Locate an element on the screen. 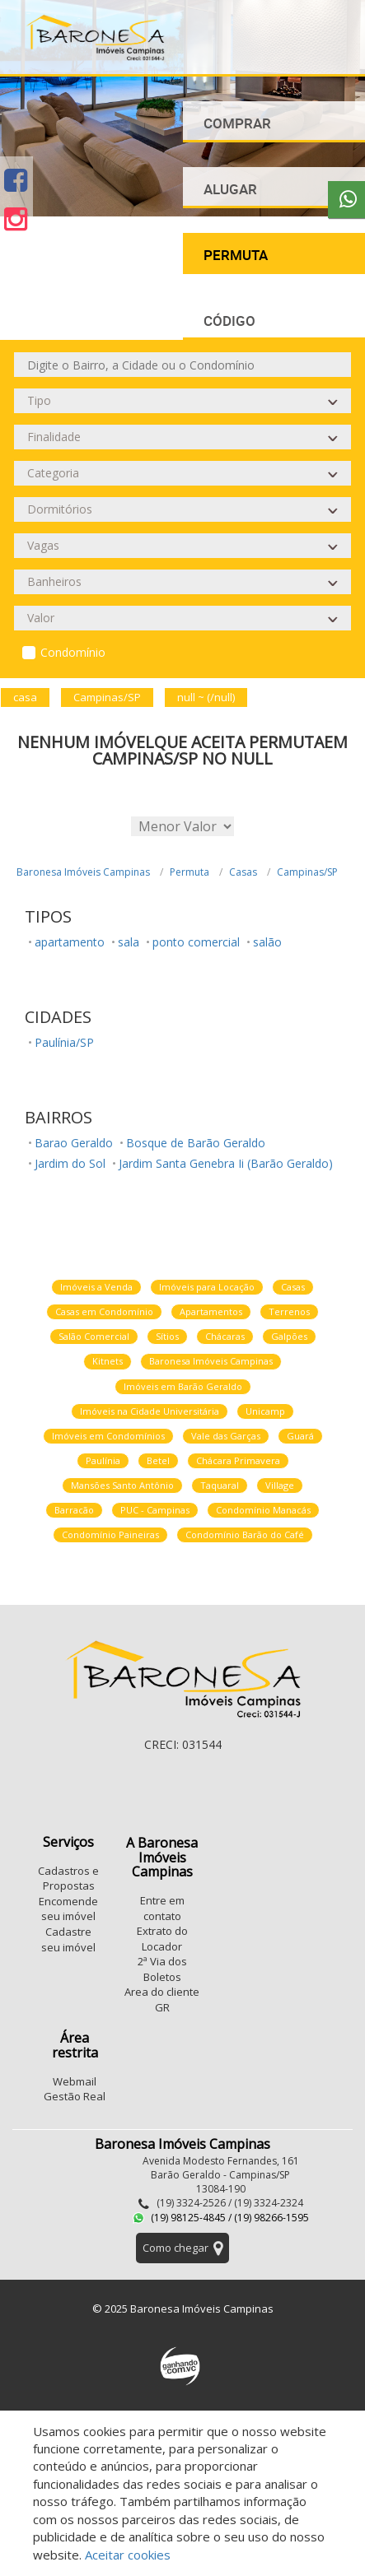 Image resolution: width=365 pixels, height=2576 pixels. Cadastre seu imóvel is located at coordinates (68, 1939).